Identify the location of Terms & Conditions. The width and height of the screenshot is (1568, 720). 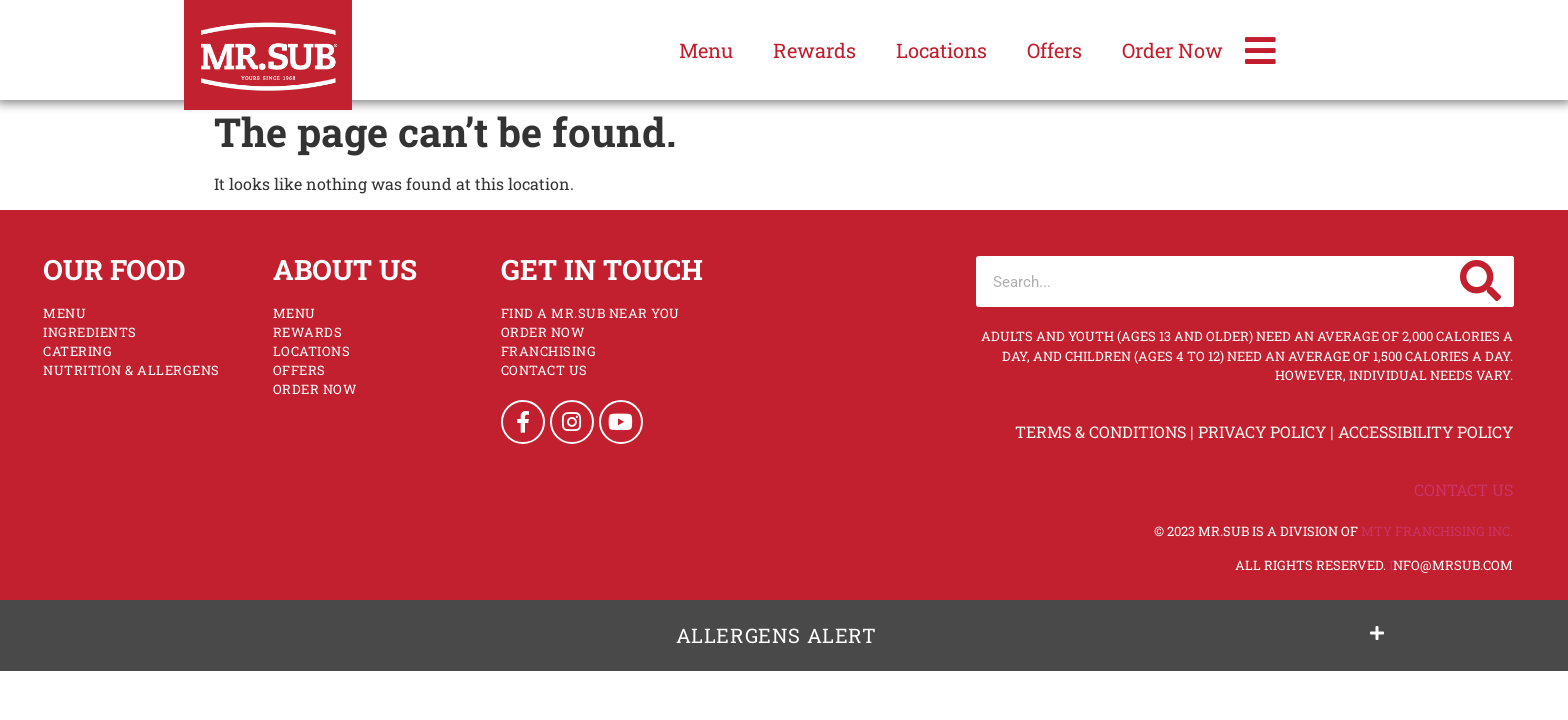
(1100, 431).